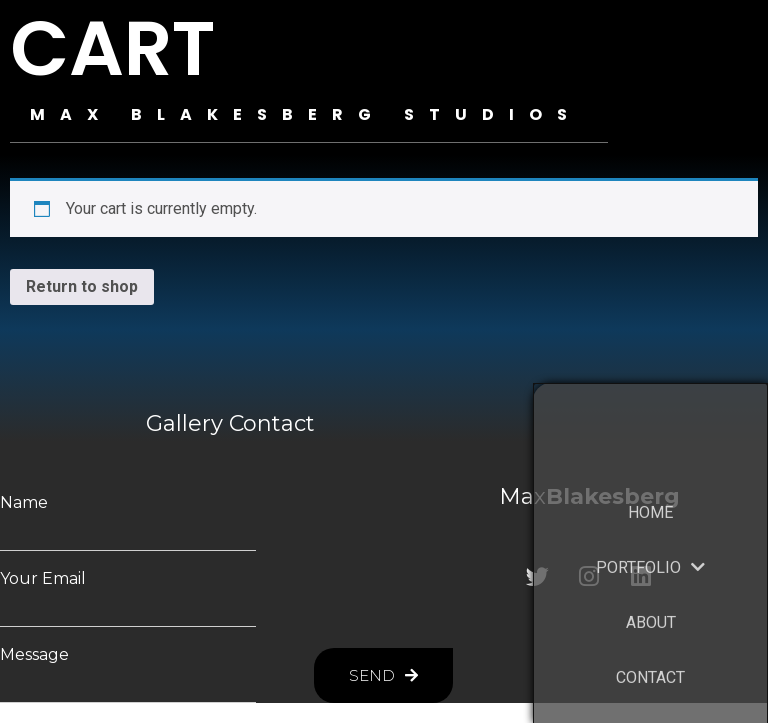 The width and height of the screenshot is (768, 723). Describe the element at coordinates (24, 503) in the screenshot. I see `Name` at that location.